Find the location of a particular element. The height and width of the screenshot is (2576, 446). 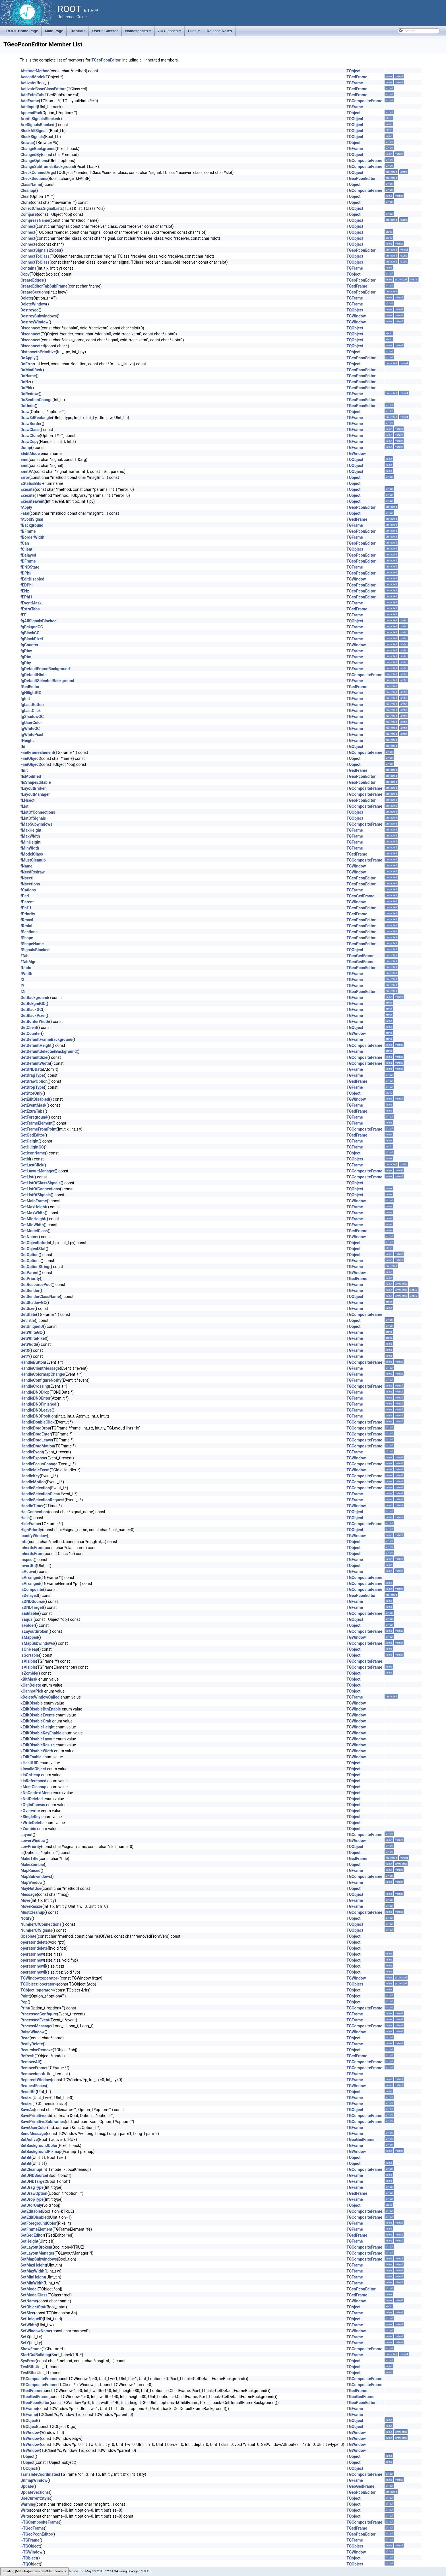

GetBckgndGC is located at coordinates (33, 1003).